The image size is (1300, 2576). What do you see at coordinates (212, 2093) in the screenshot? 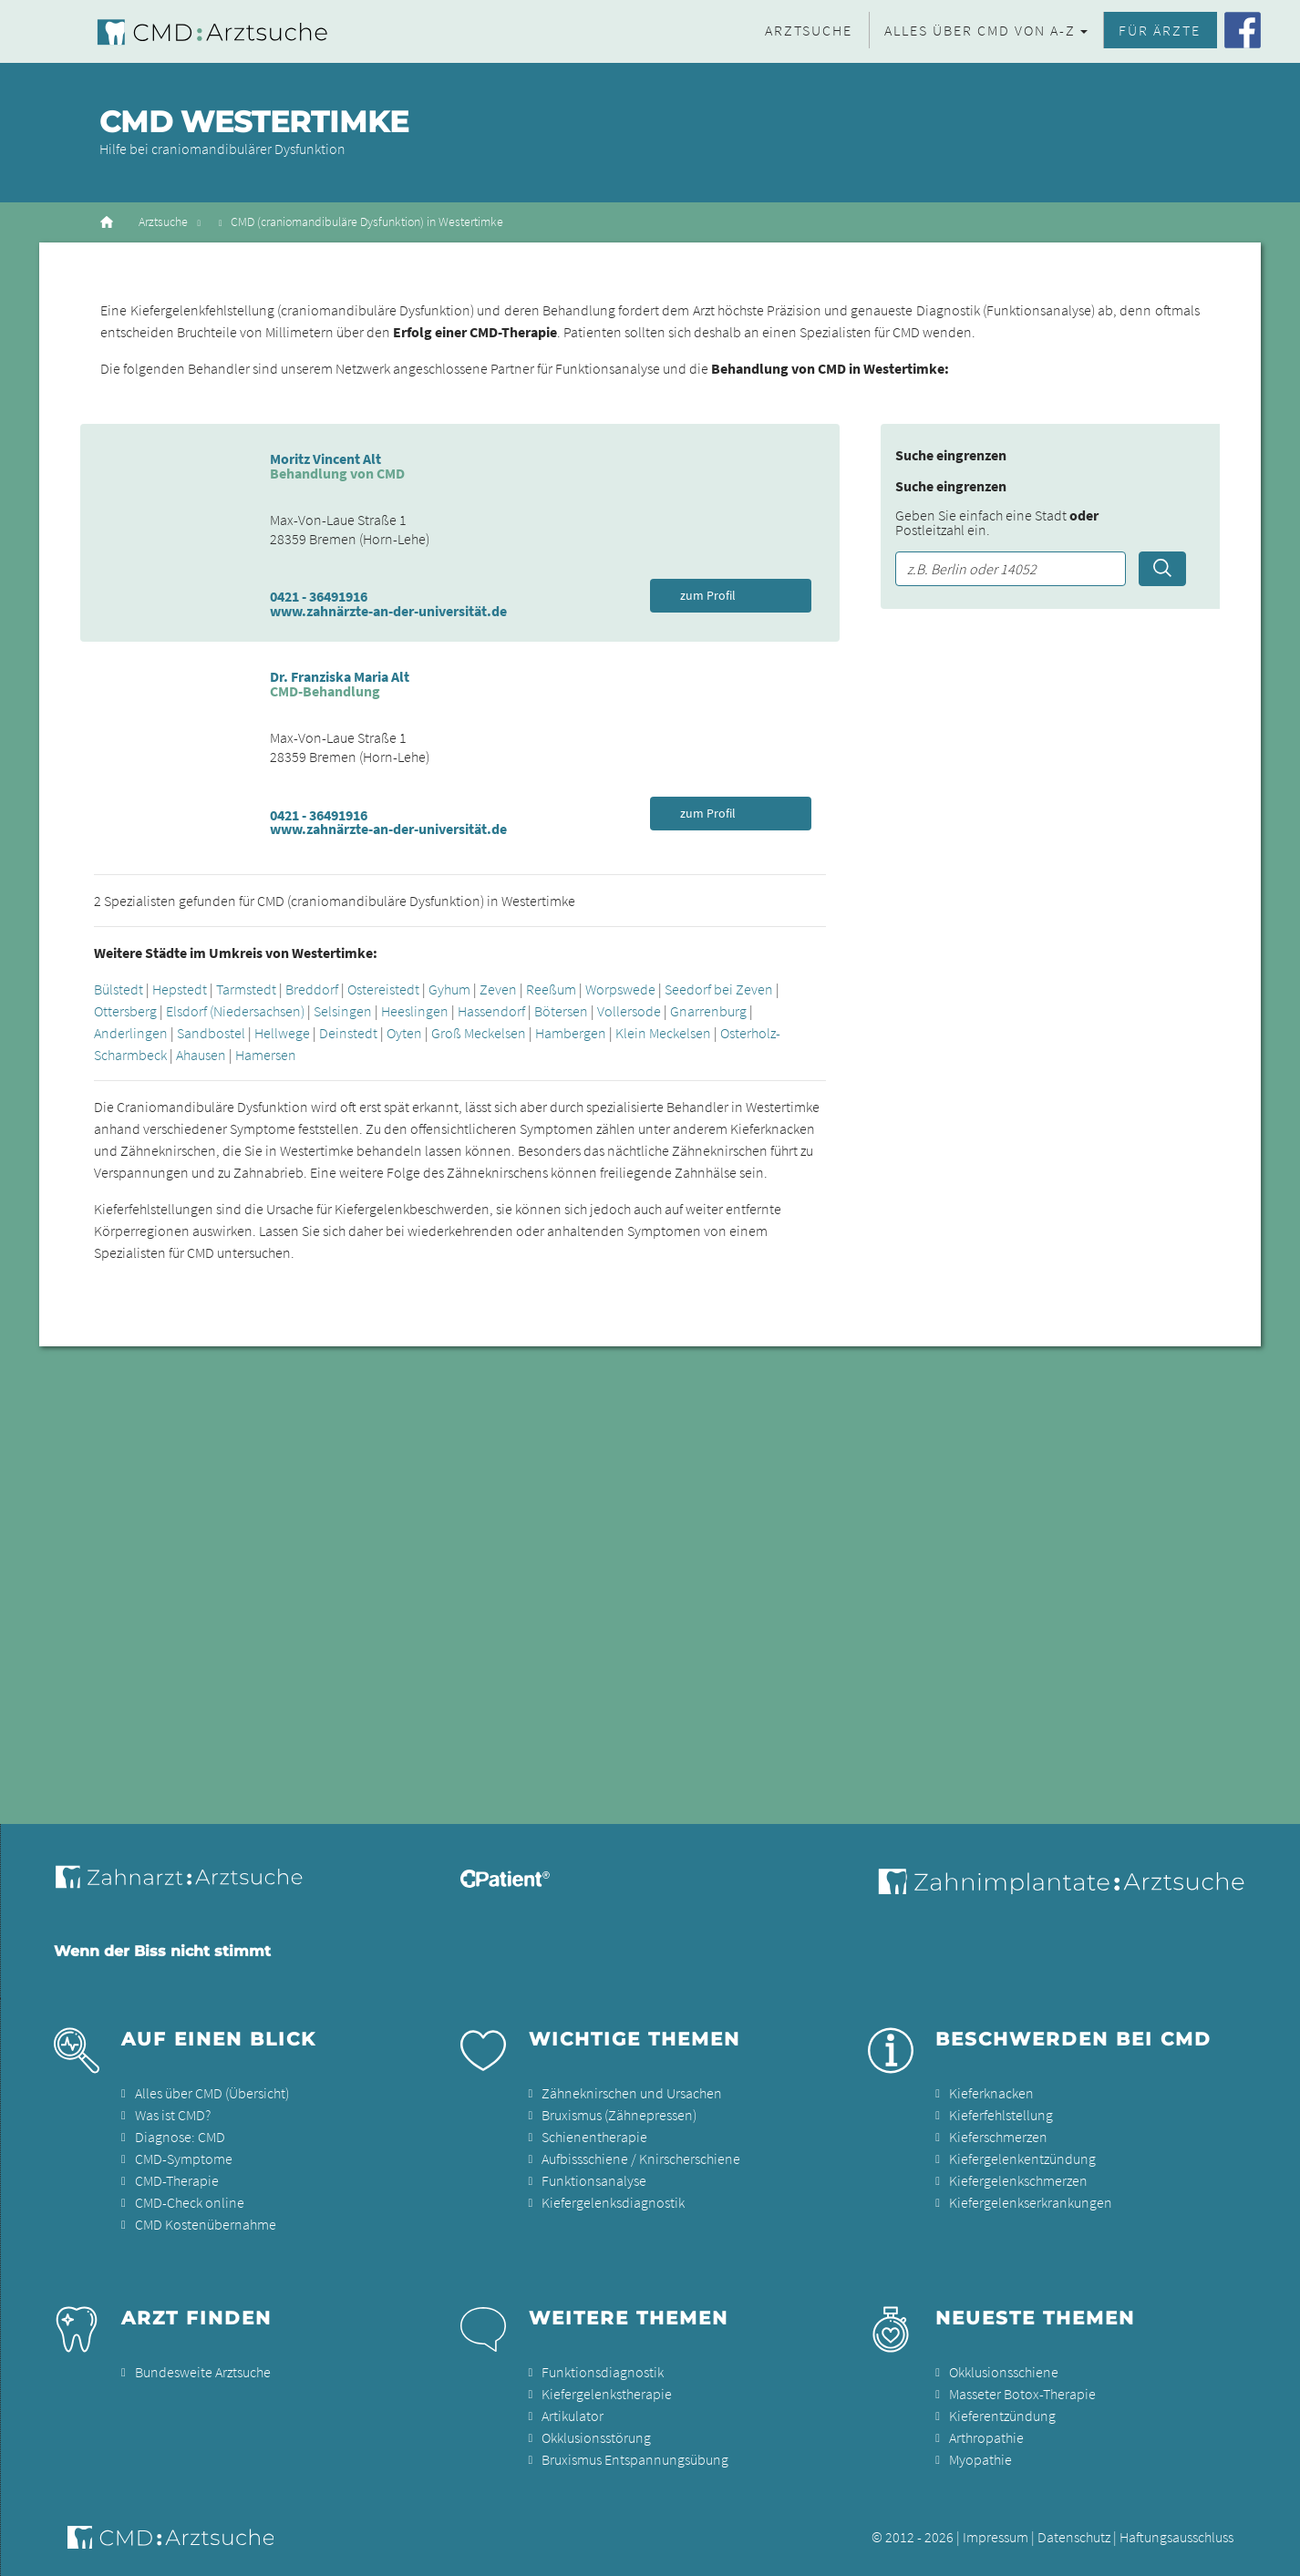
I see `Alles über CMD (Übersicht)` at bounding box center [212, 2093].